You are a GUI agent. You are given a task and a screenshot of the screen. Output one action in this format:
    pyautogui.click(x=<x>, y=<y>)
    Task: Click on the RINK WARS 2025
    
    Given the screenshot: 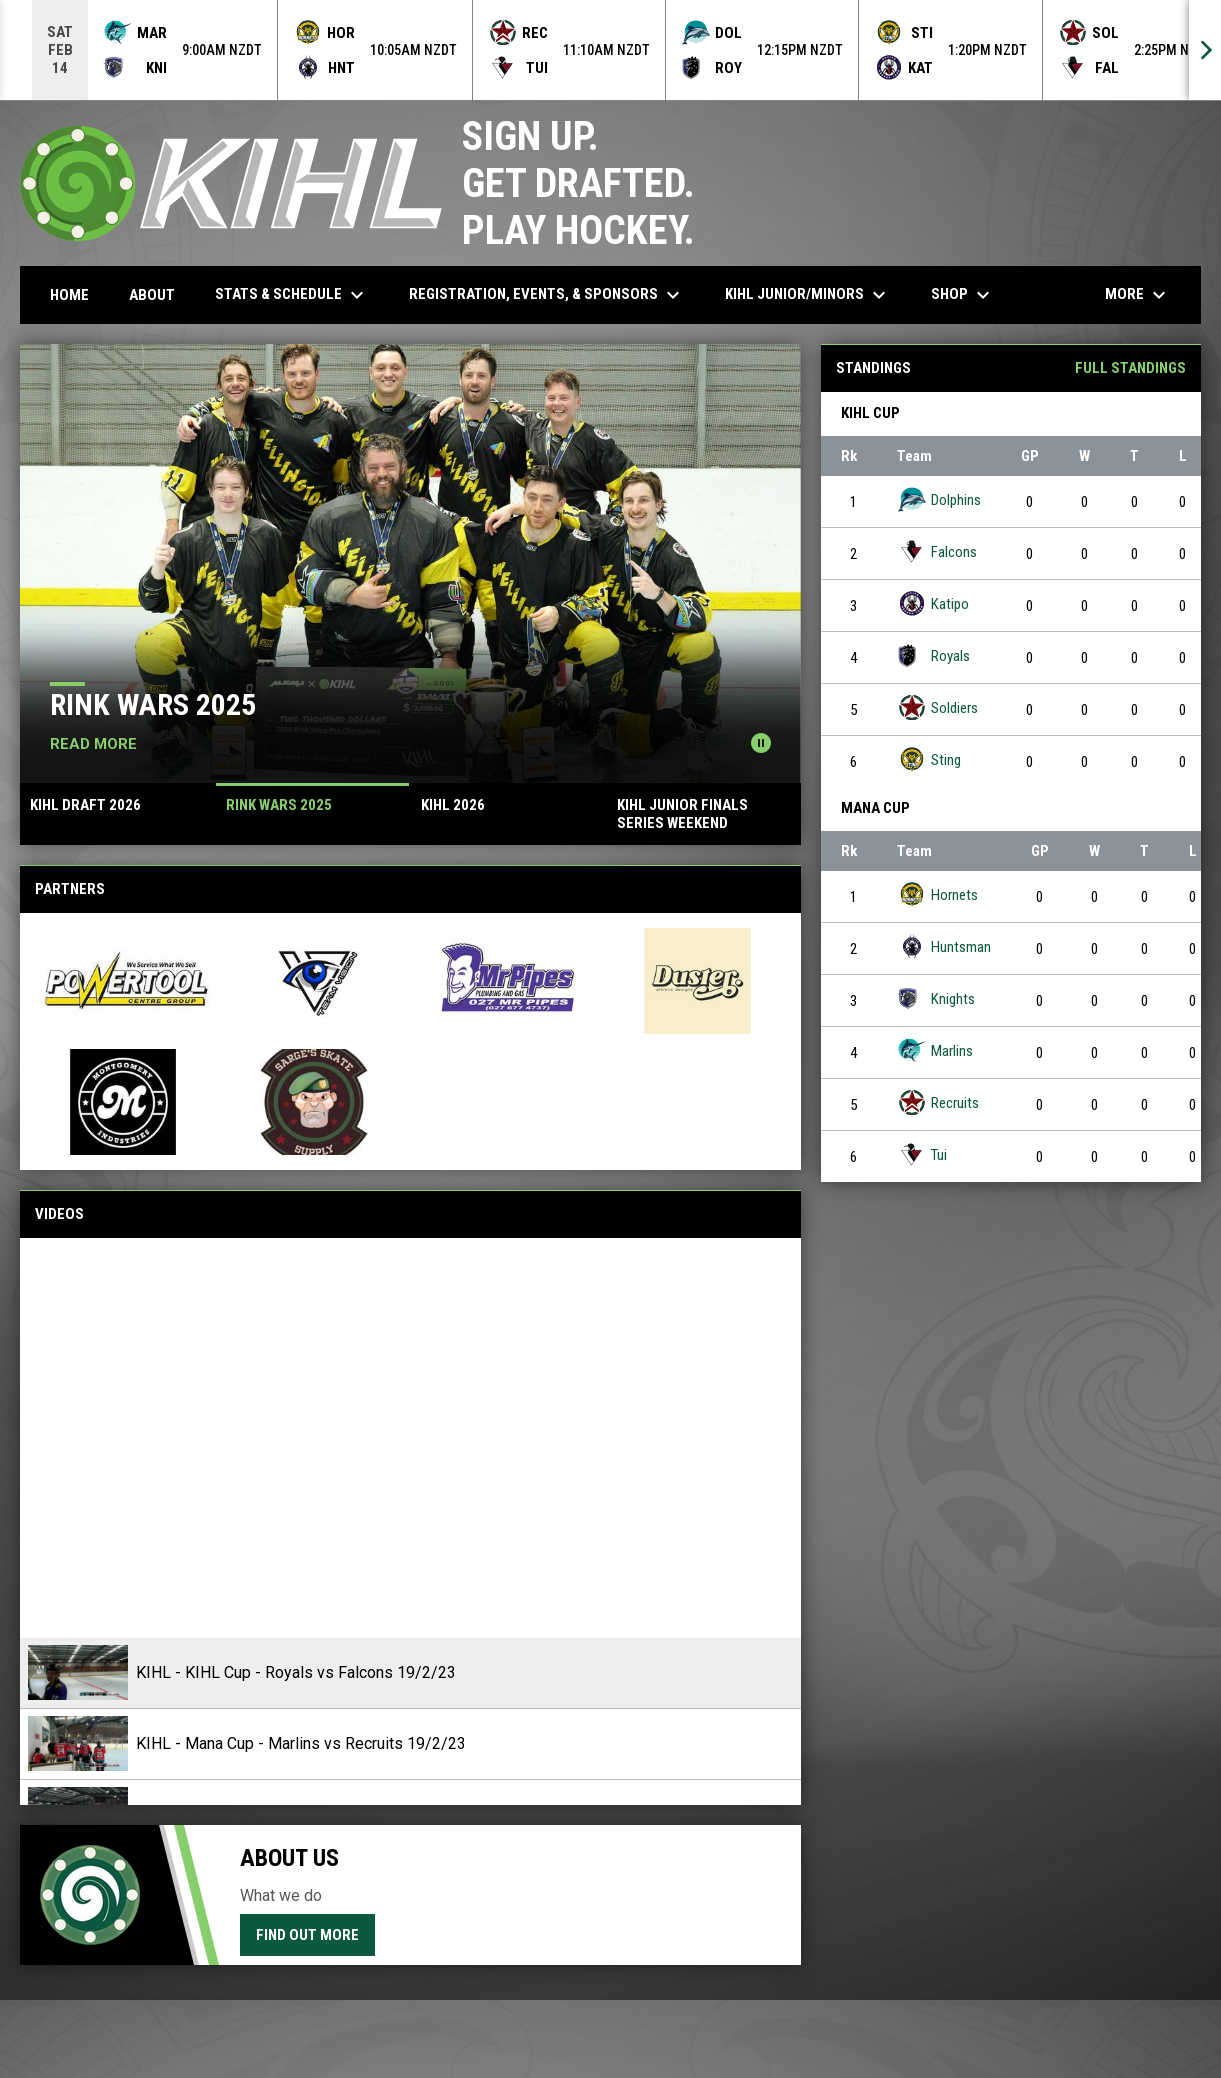 What is the action you would take?
    pyautogui.click(x=153, y=704)
    